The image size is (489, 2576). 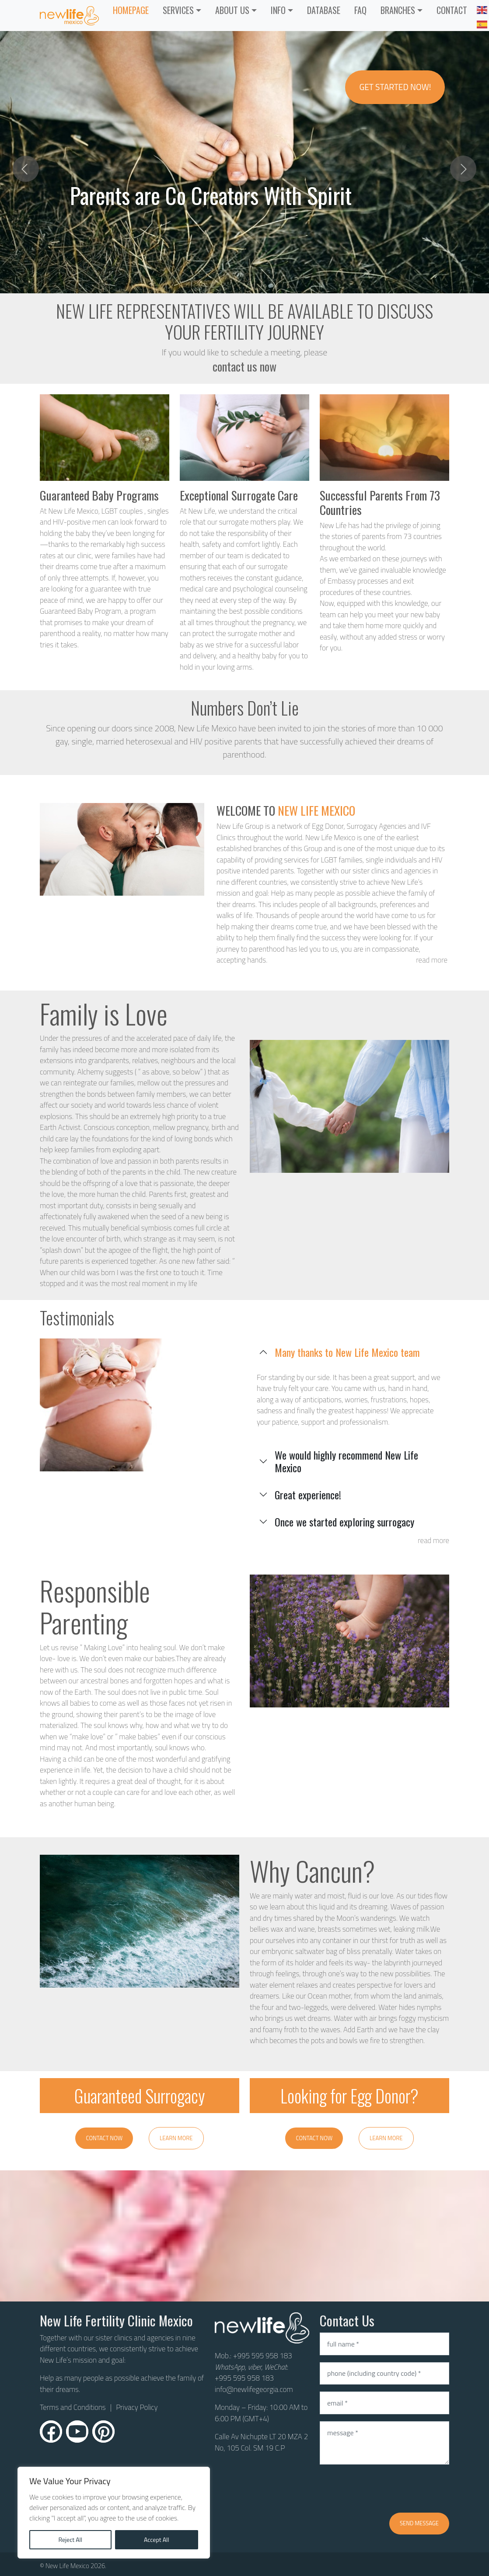 What do you see at coordinates (347, 1352) in the screenshot?
I see `Many thanks to New Life Mexico team` at bounding box center [347, 1352].